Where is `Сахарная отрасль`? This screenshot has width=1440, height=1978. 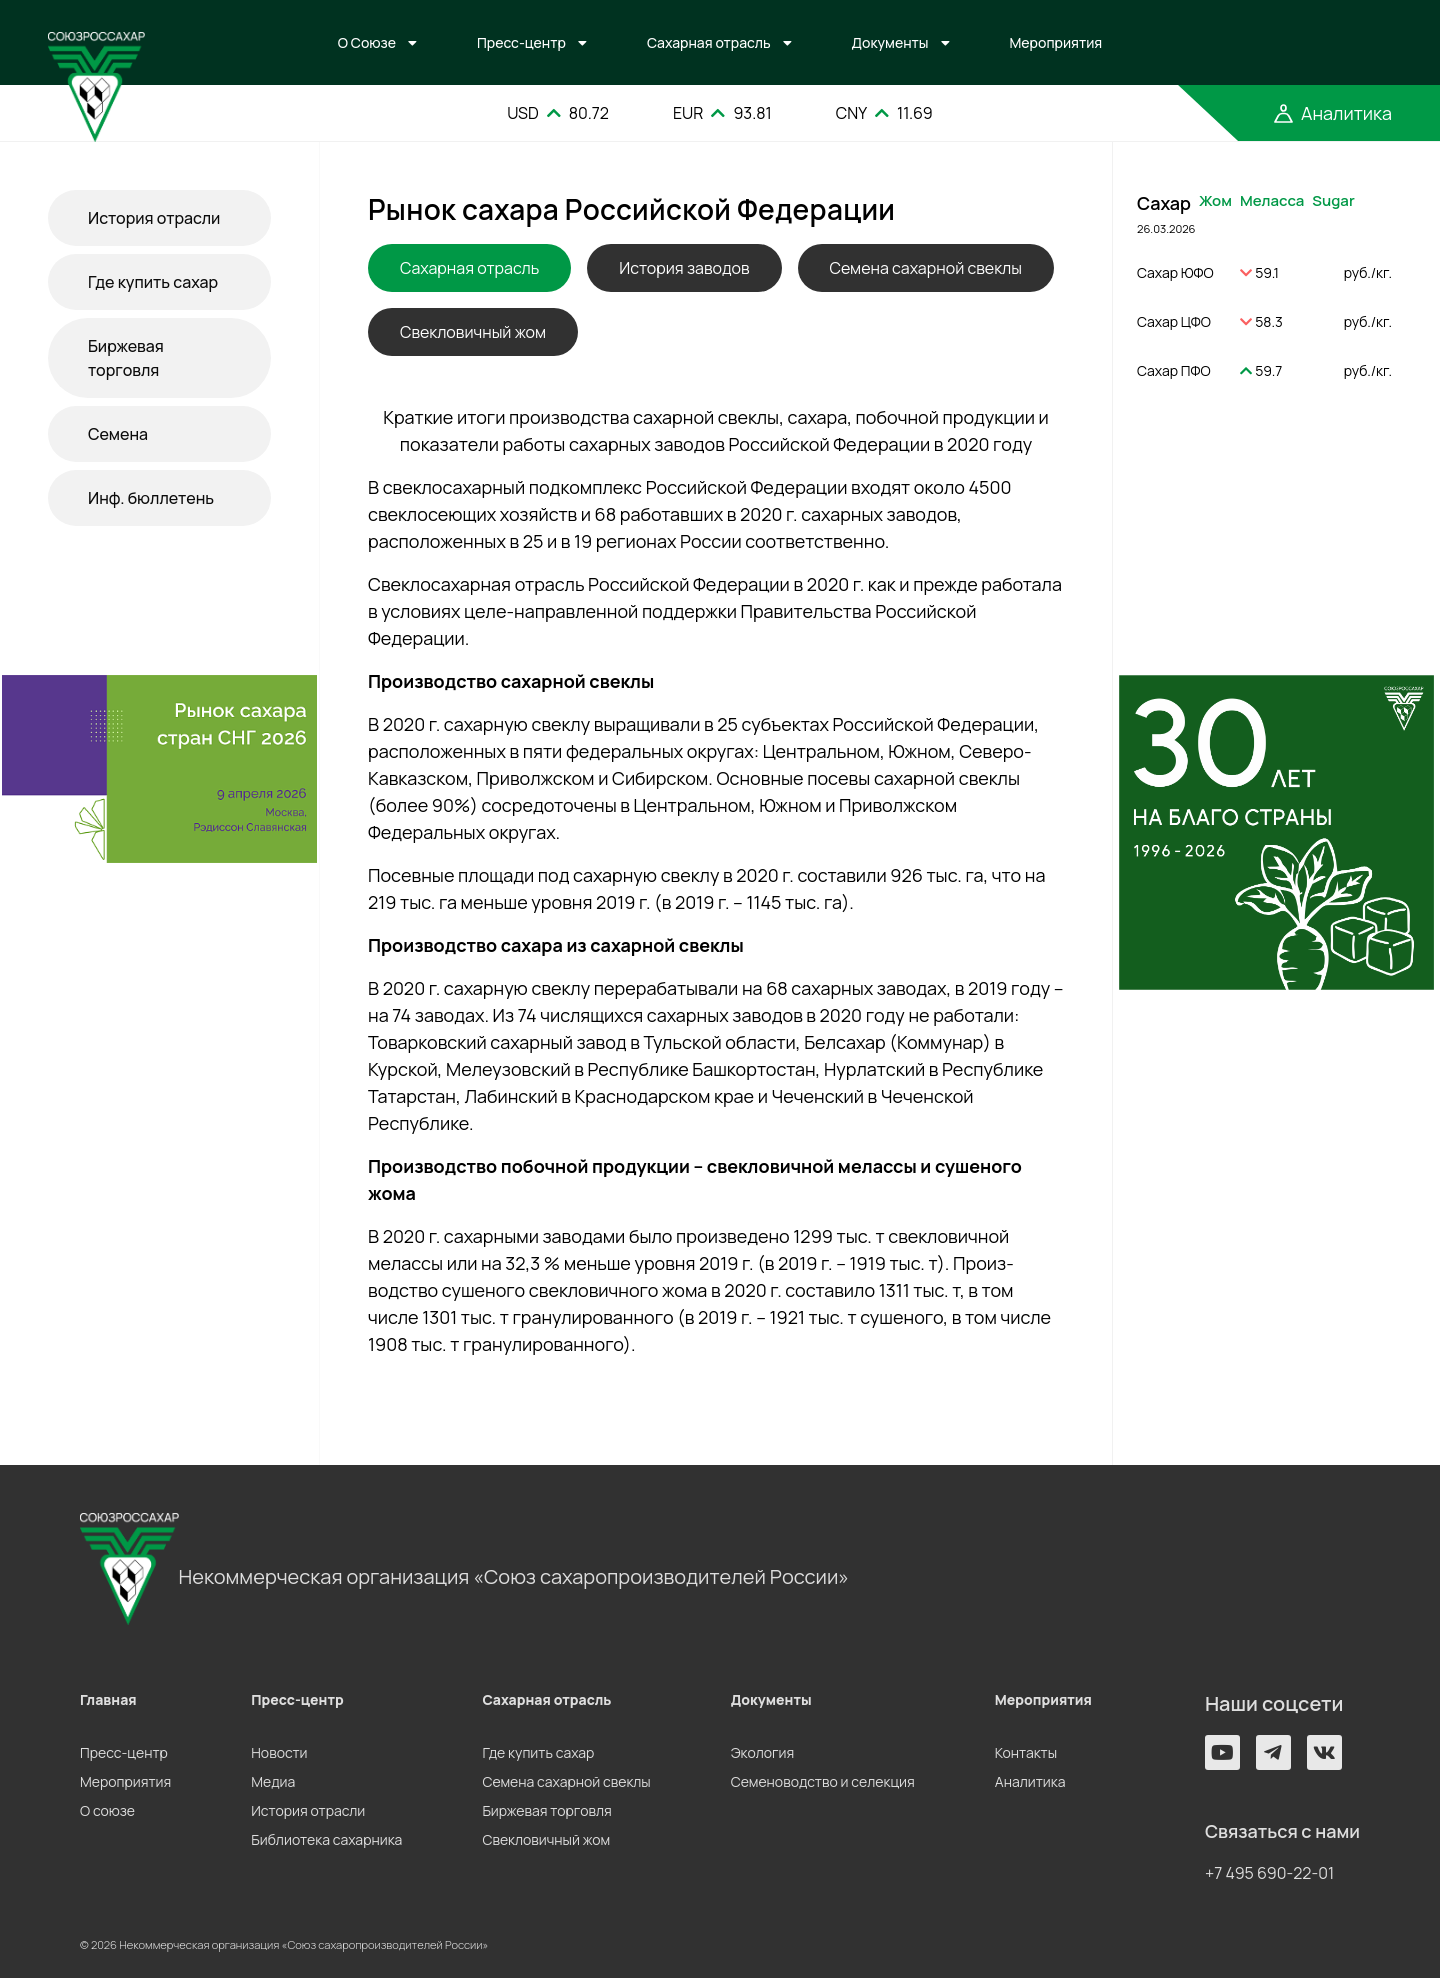 Сахарная отрасль is located at coordinates (709, 42).